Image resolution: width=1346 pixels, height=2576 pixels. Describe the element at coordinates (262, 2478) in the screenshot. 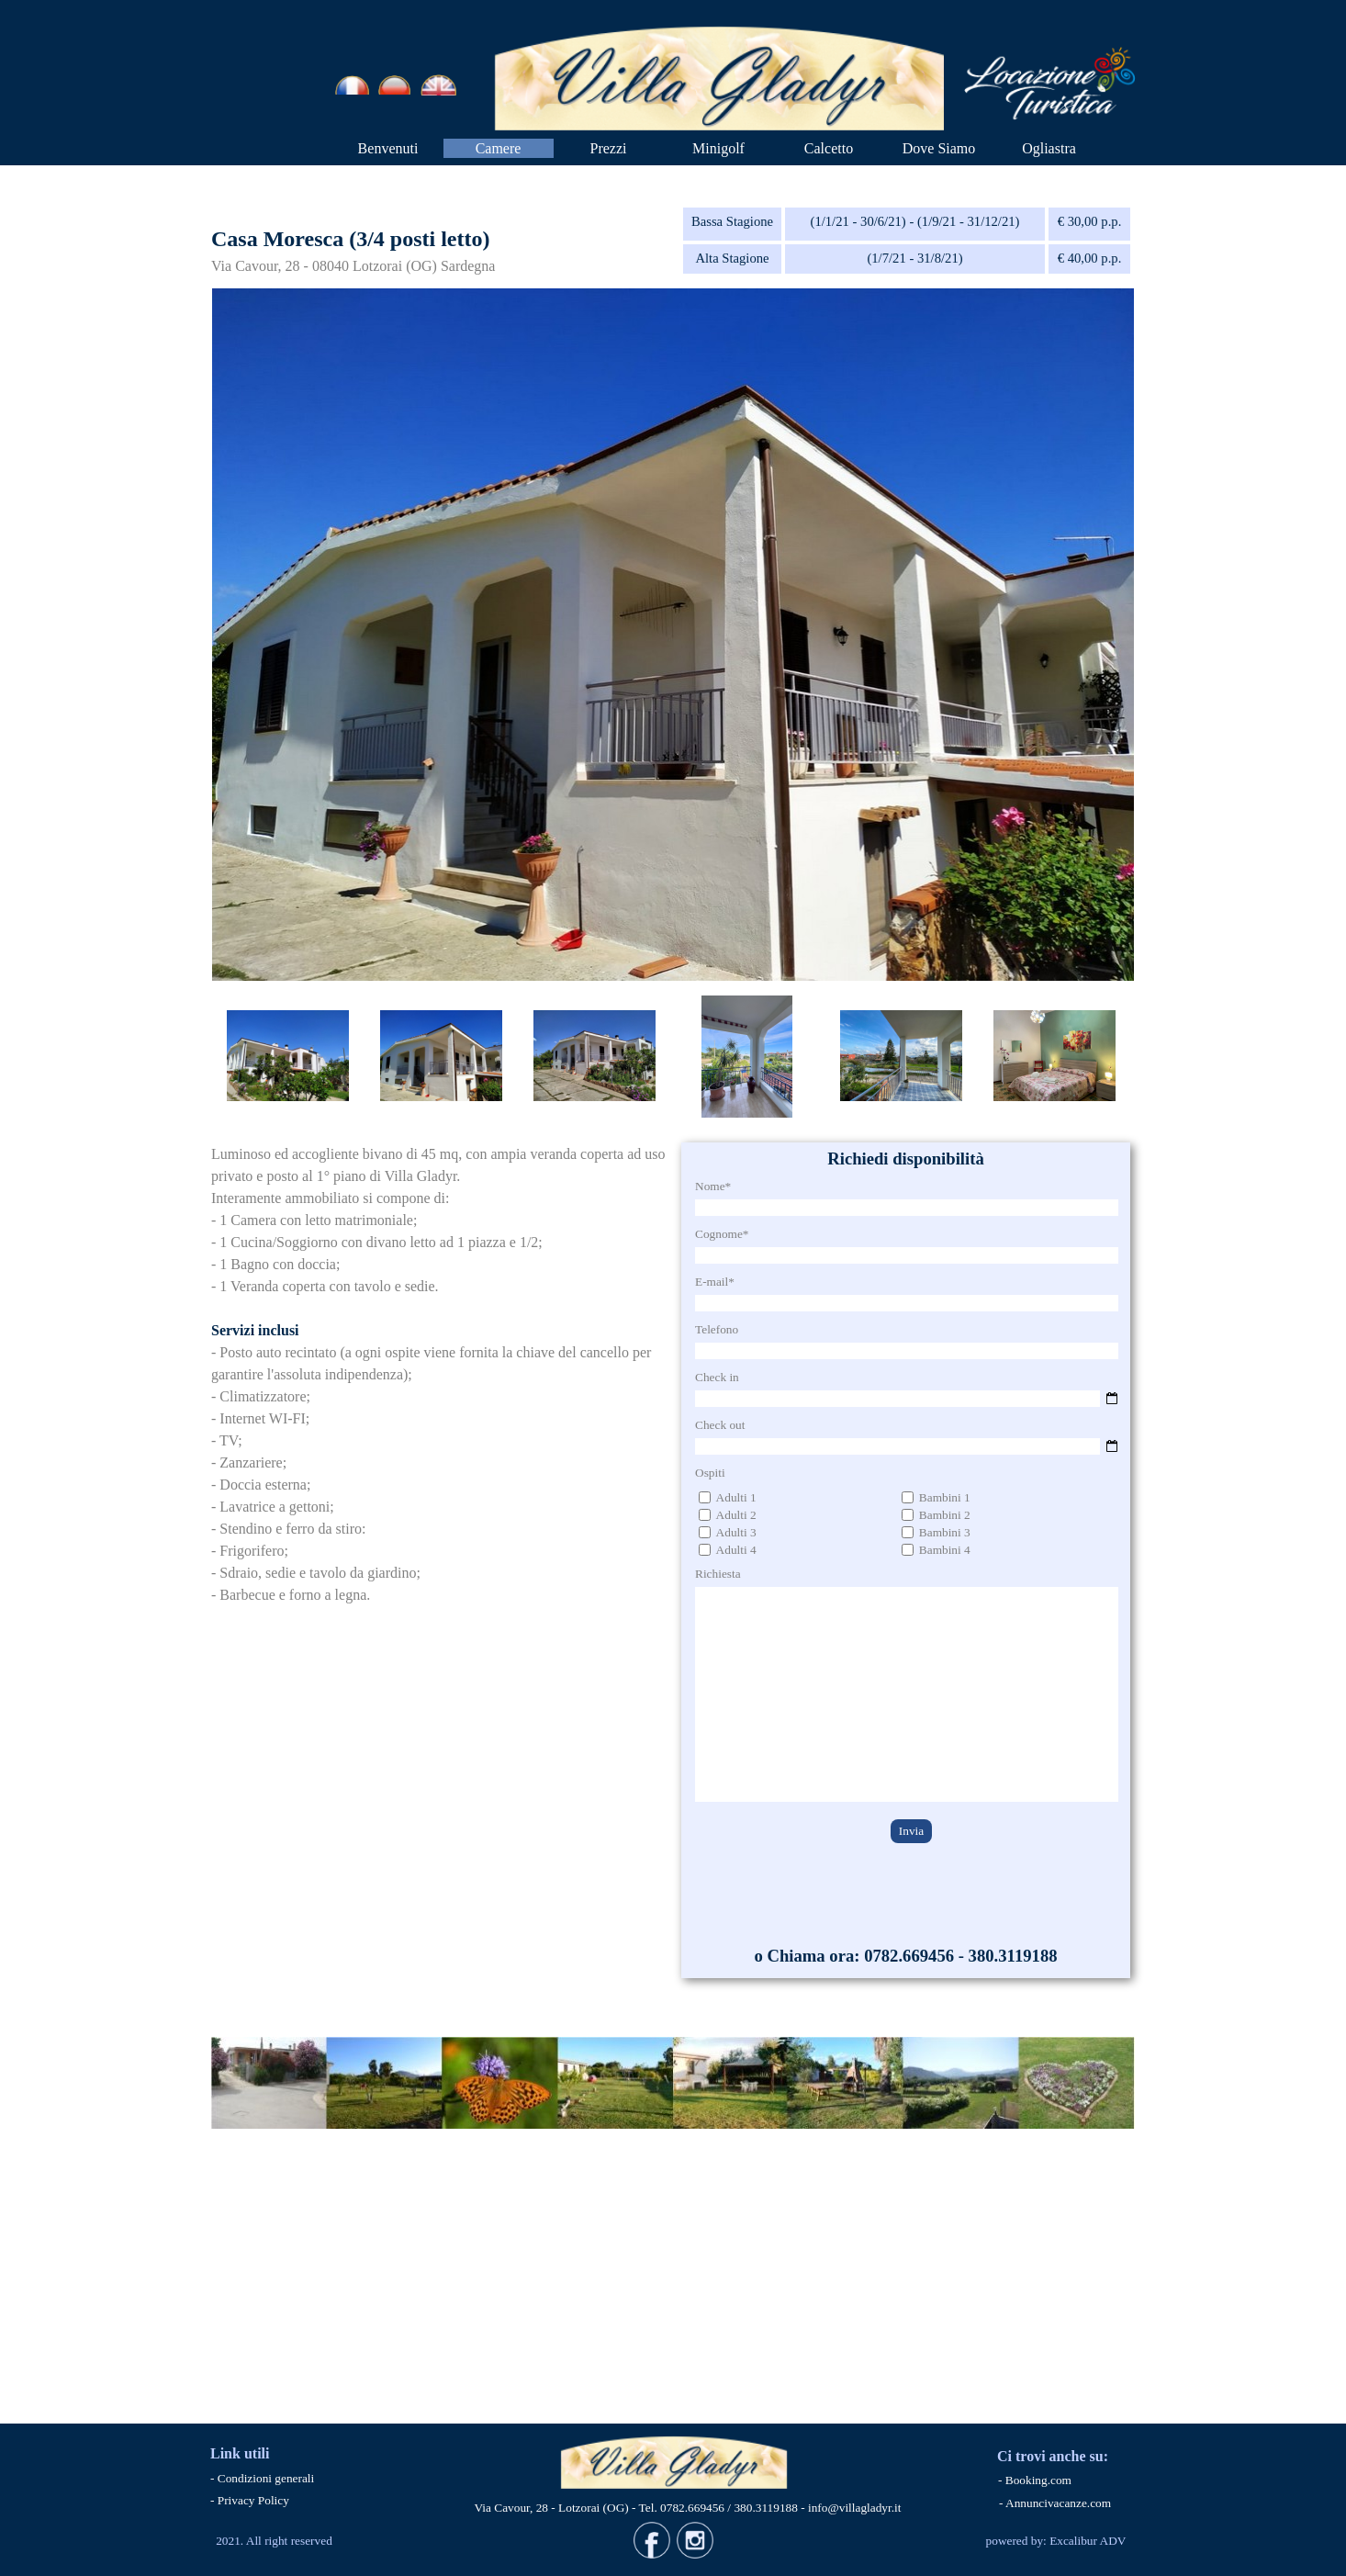

I see `- Condizioni generali` at that location.